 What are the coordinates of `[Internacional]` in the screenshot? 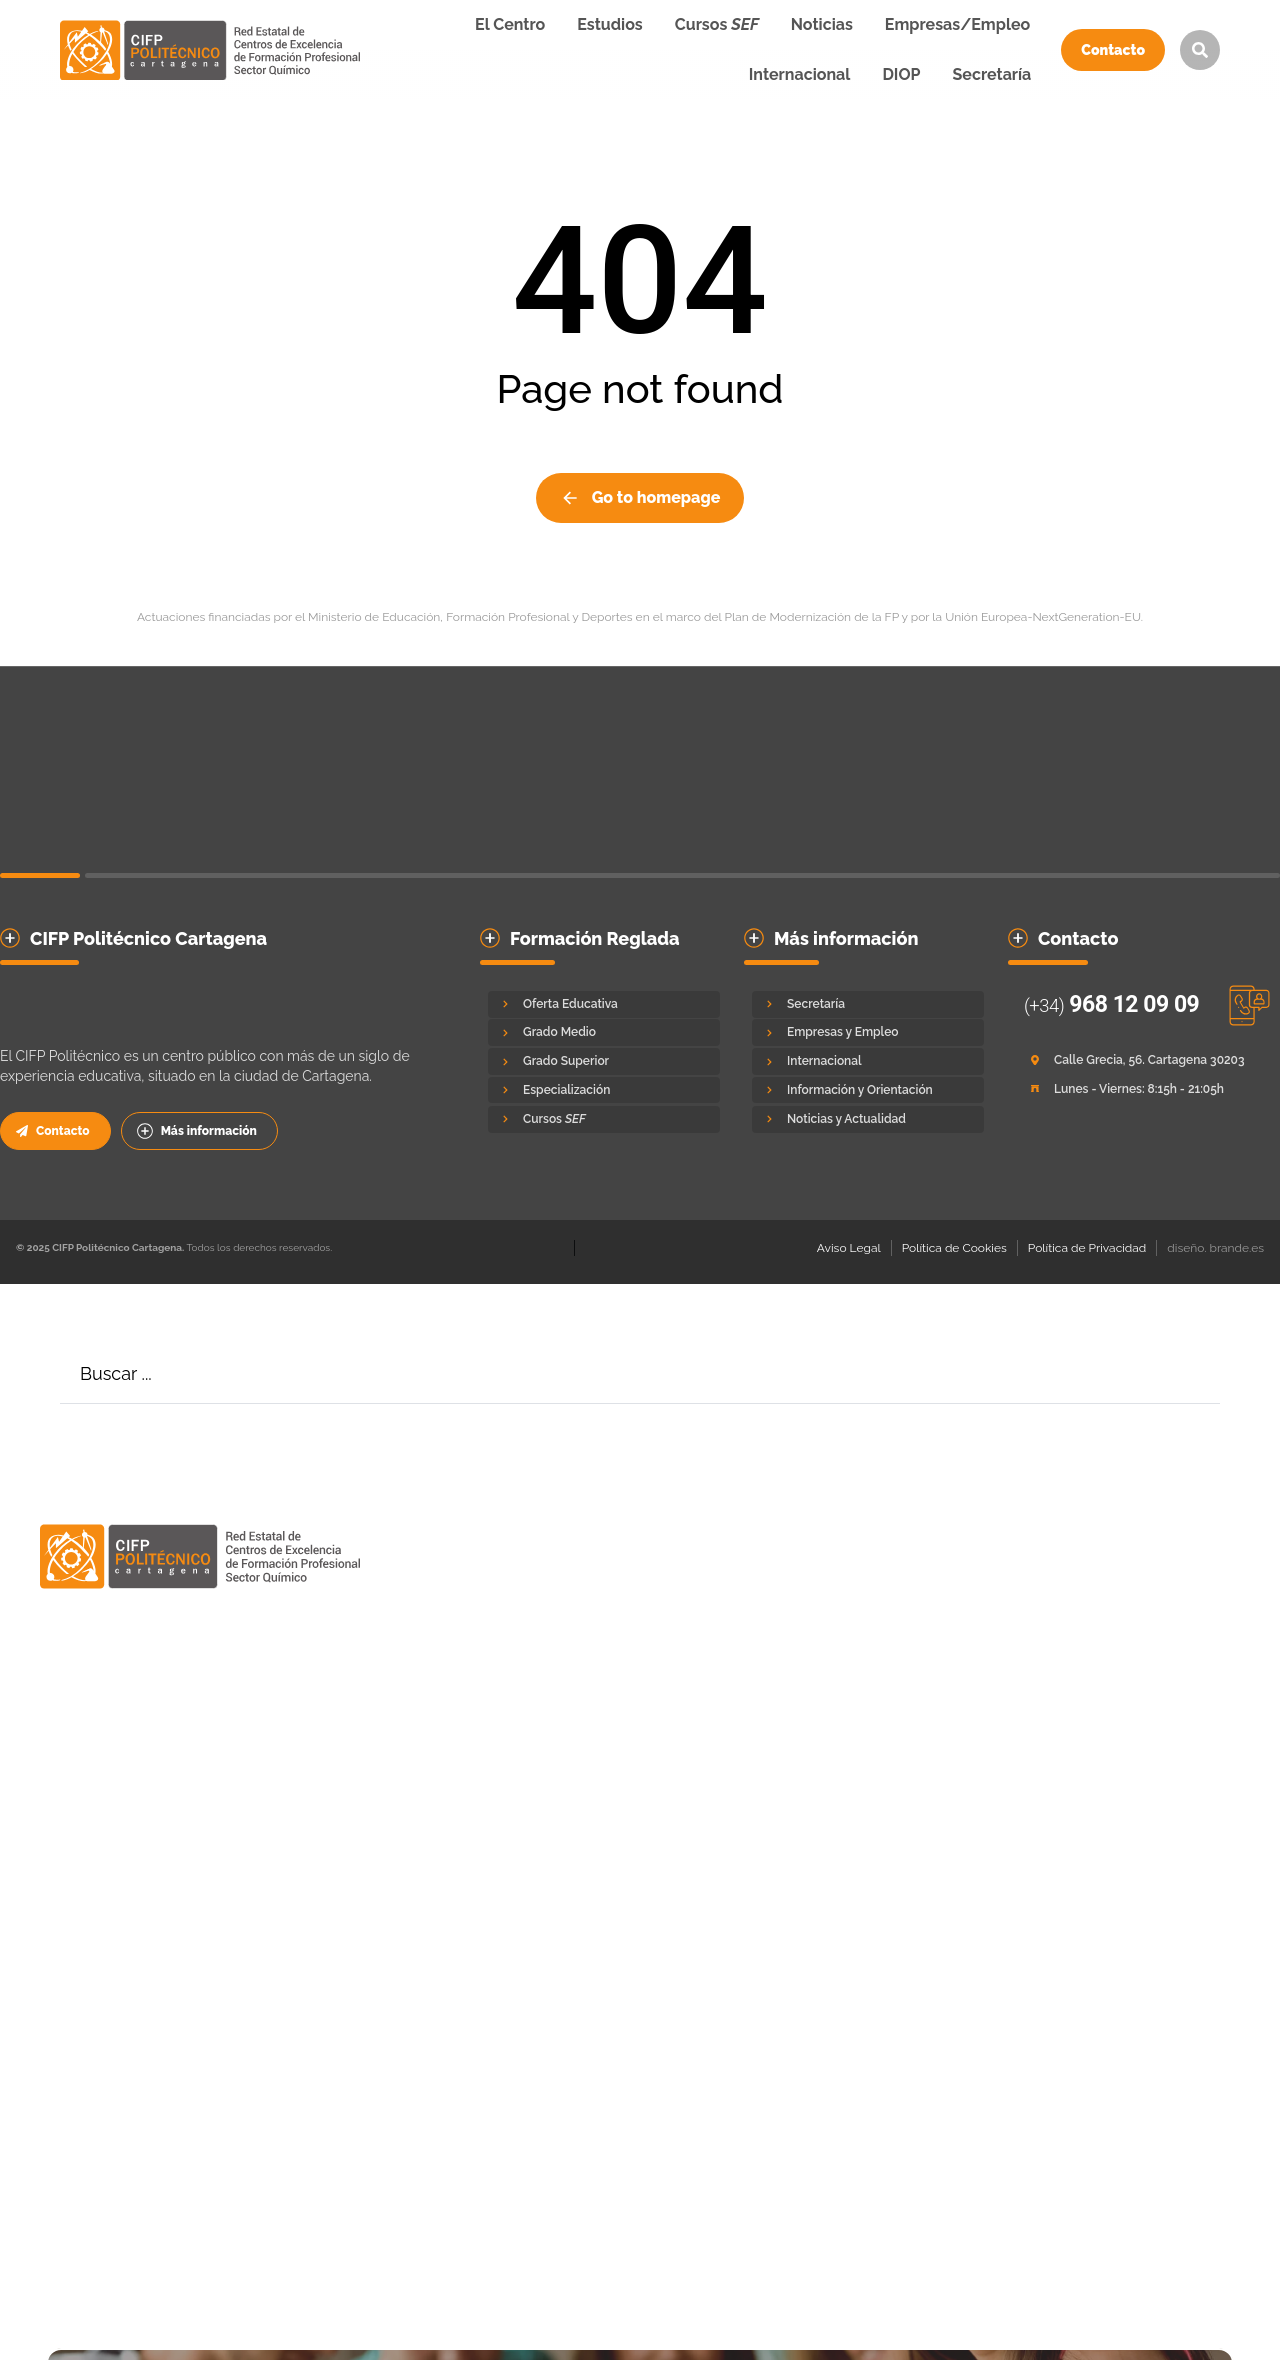 It's located at (868, 1061).